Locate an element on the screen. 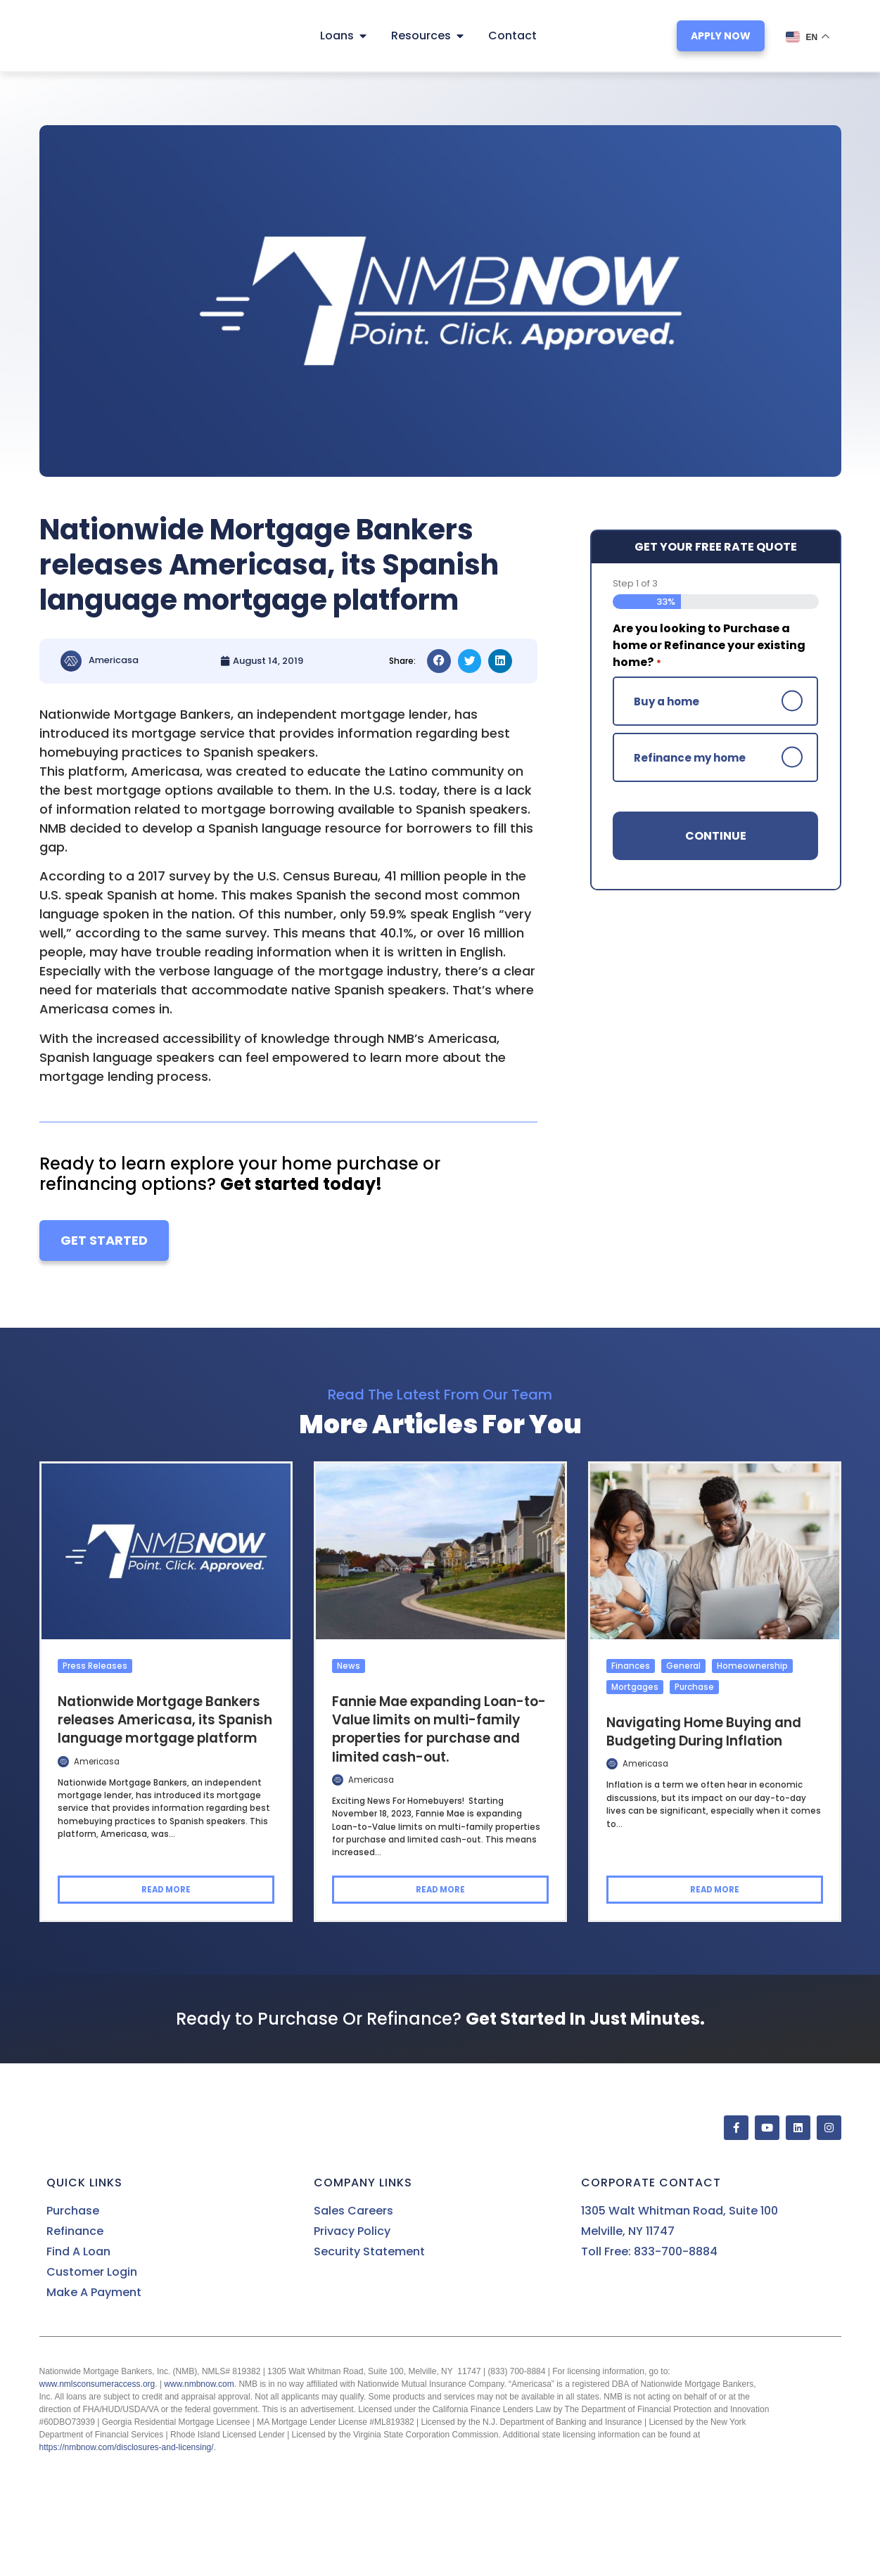 The image size is (880, 2576). https://nmbnow.com/disclosures-and-licensing/ is located at coordinates (126, 2447).